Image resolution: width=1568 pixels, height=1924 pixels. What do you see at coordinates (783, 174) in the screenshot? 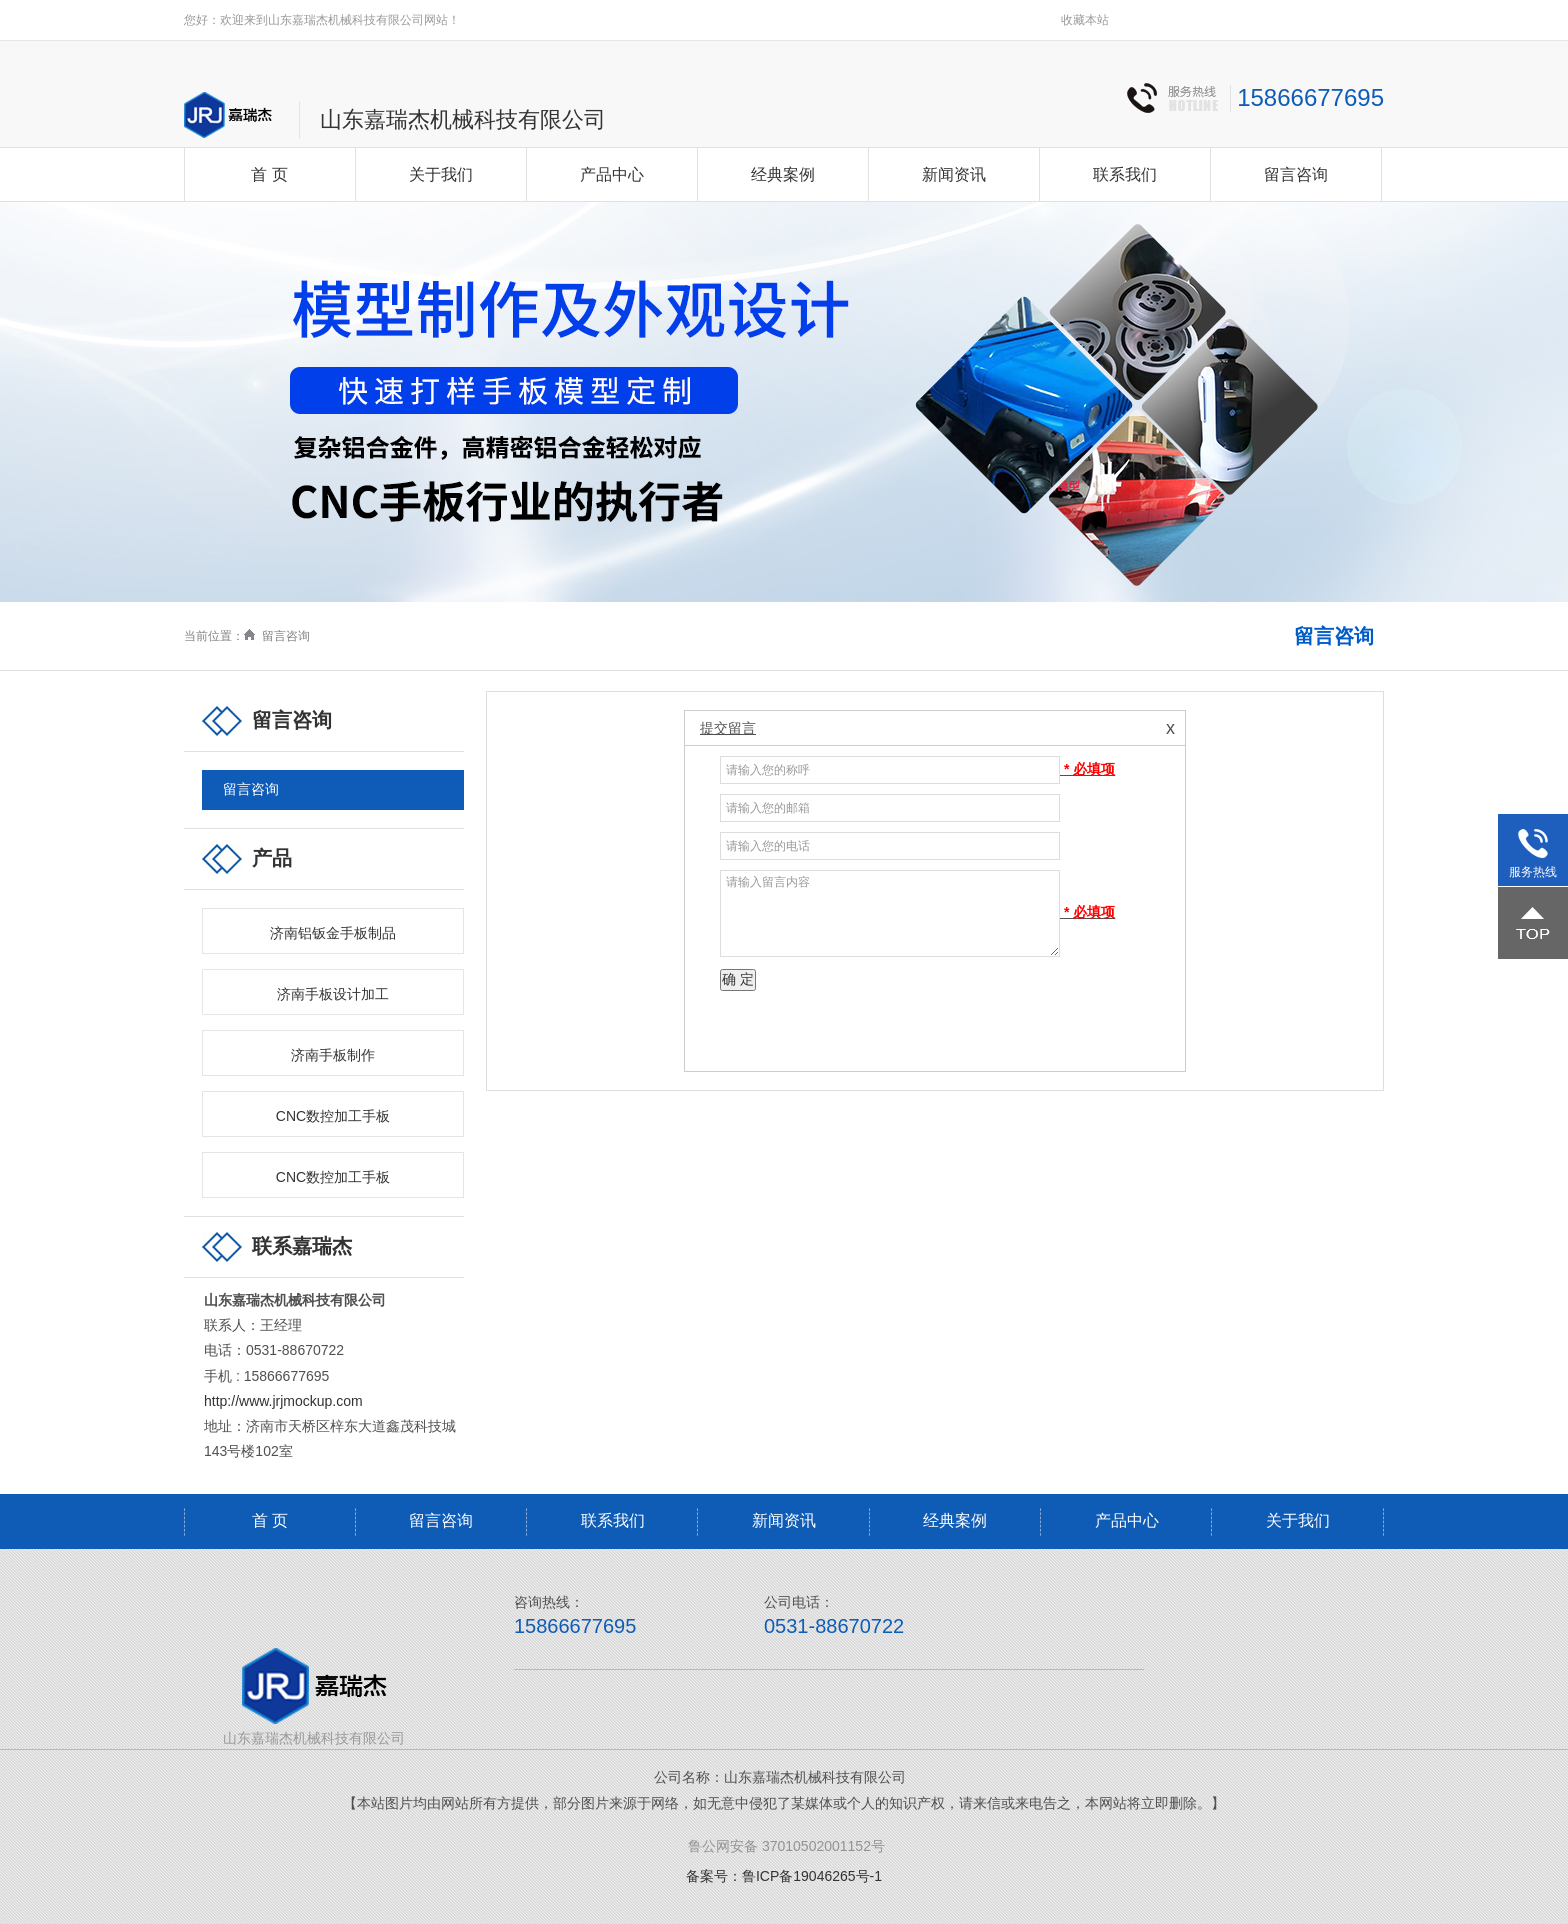
I see `经典案例` at bounding box center [783, 174].